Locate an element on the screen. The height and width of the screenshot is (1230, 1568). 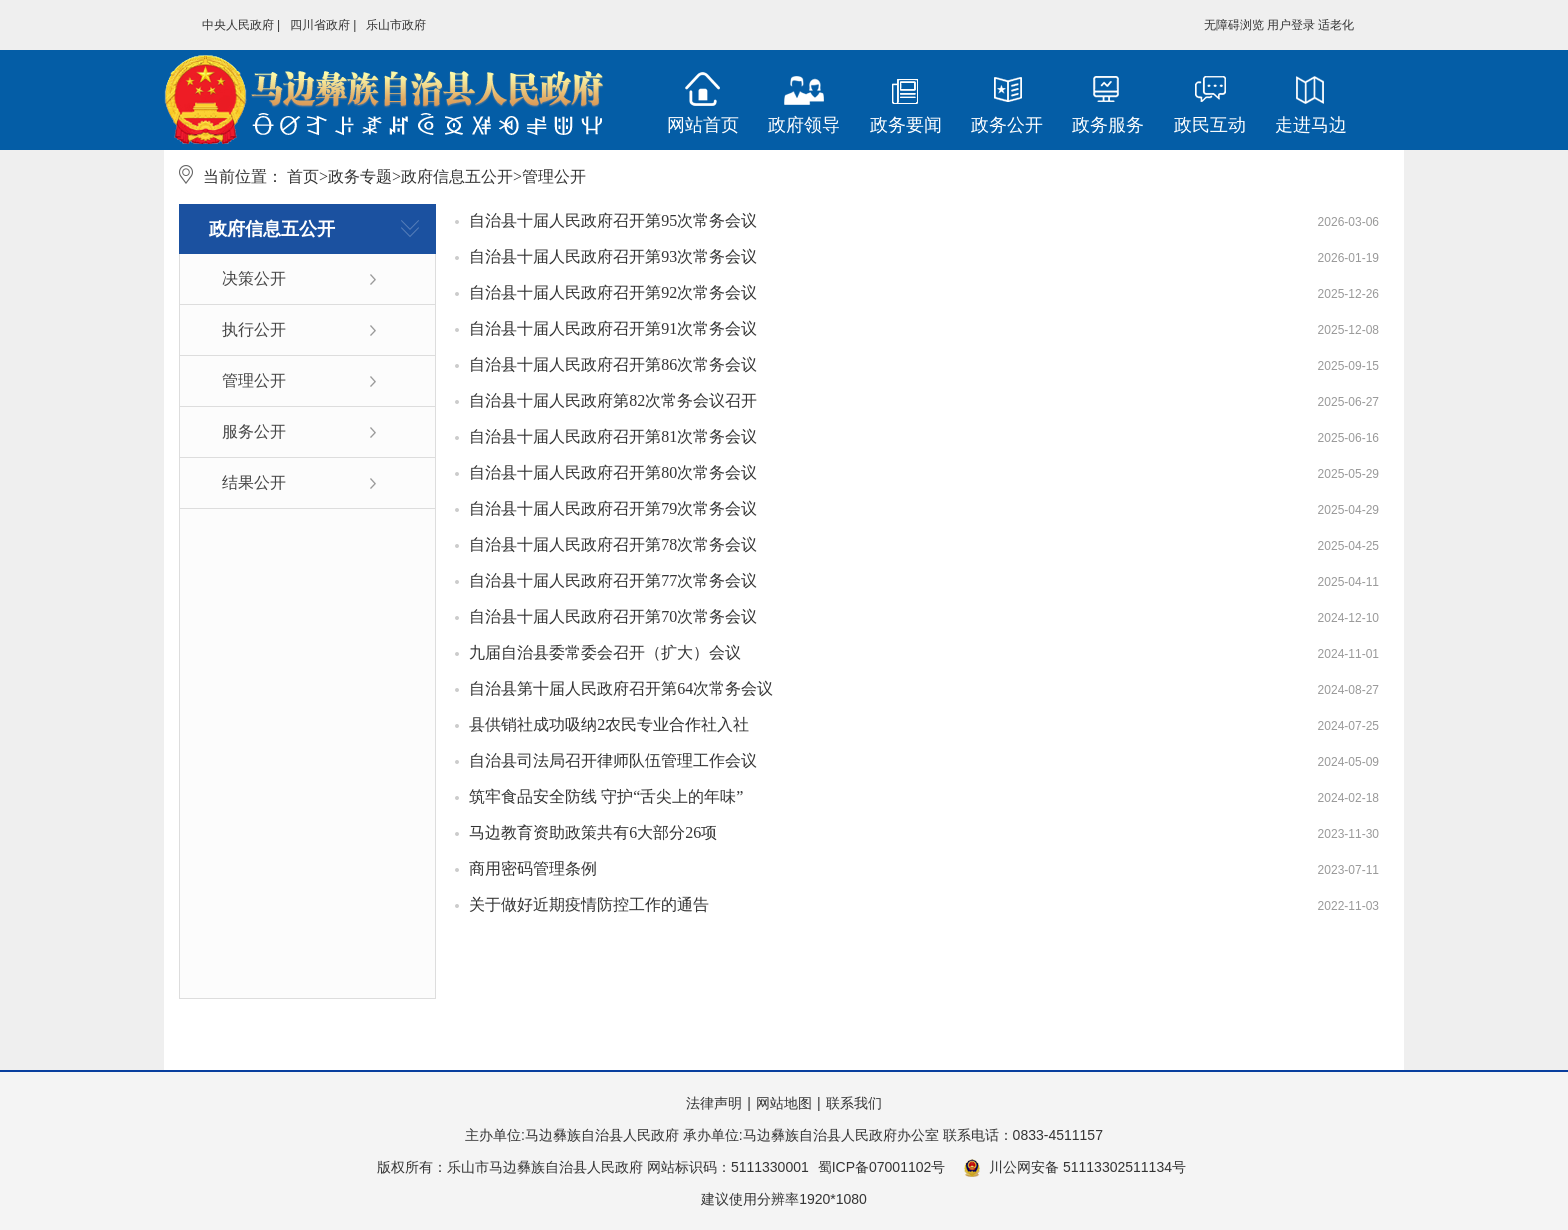
政务服务 is located at coordinates (1108, 125).